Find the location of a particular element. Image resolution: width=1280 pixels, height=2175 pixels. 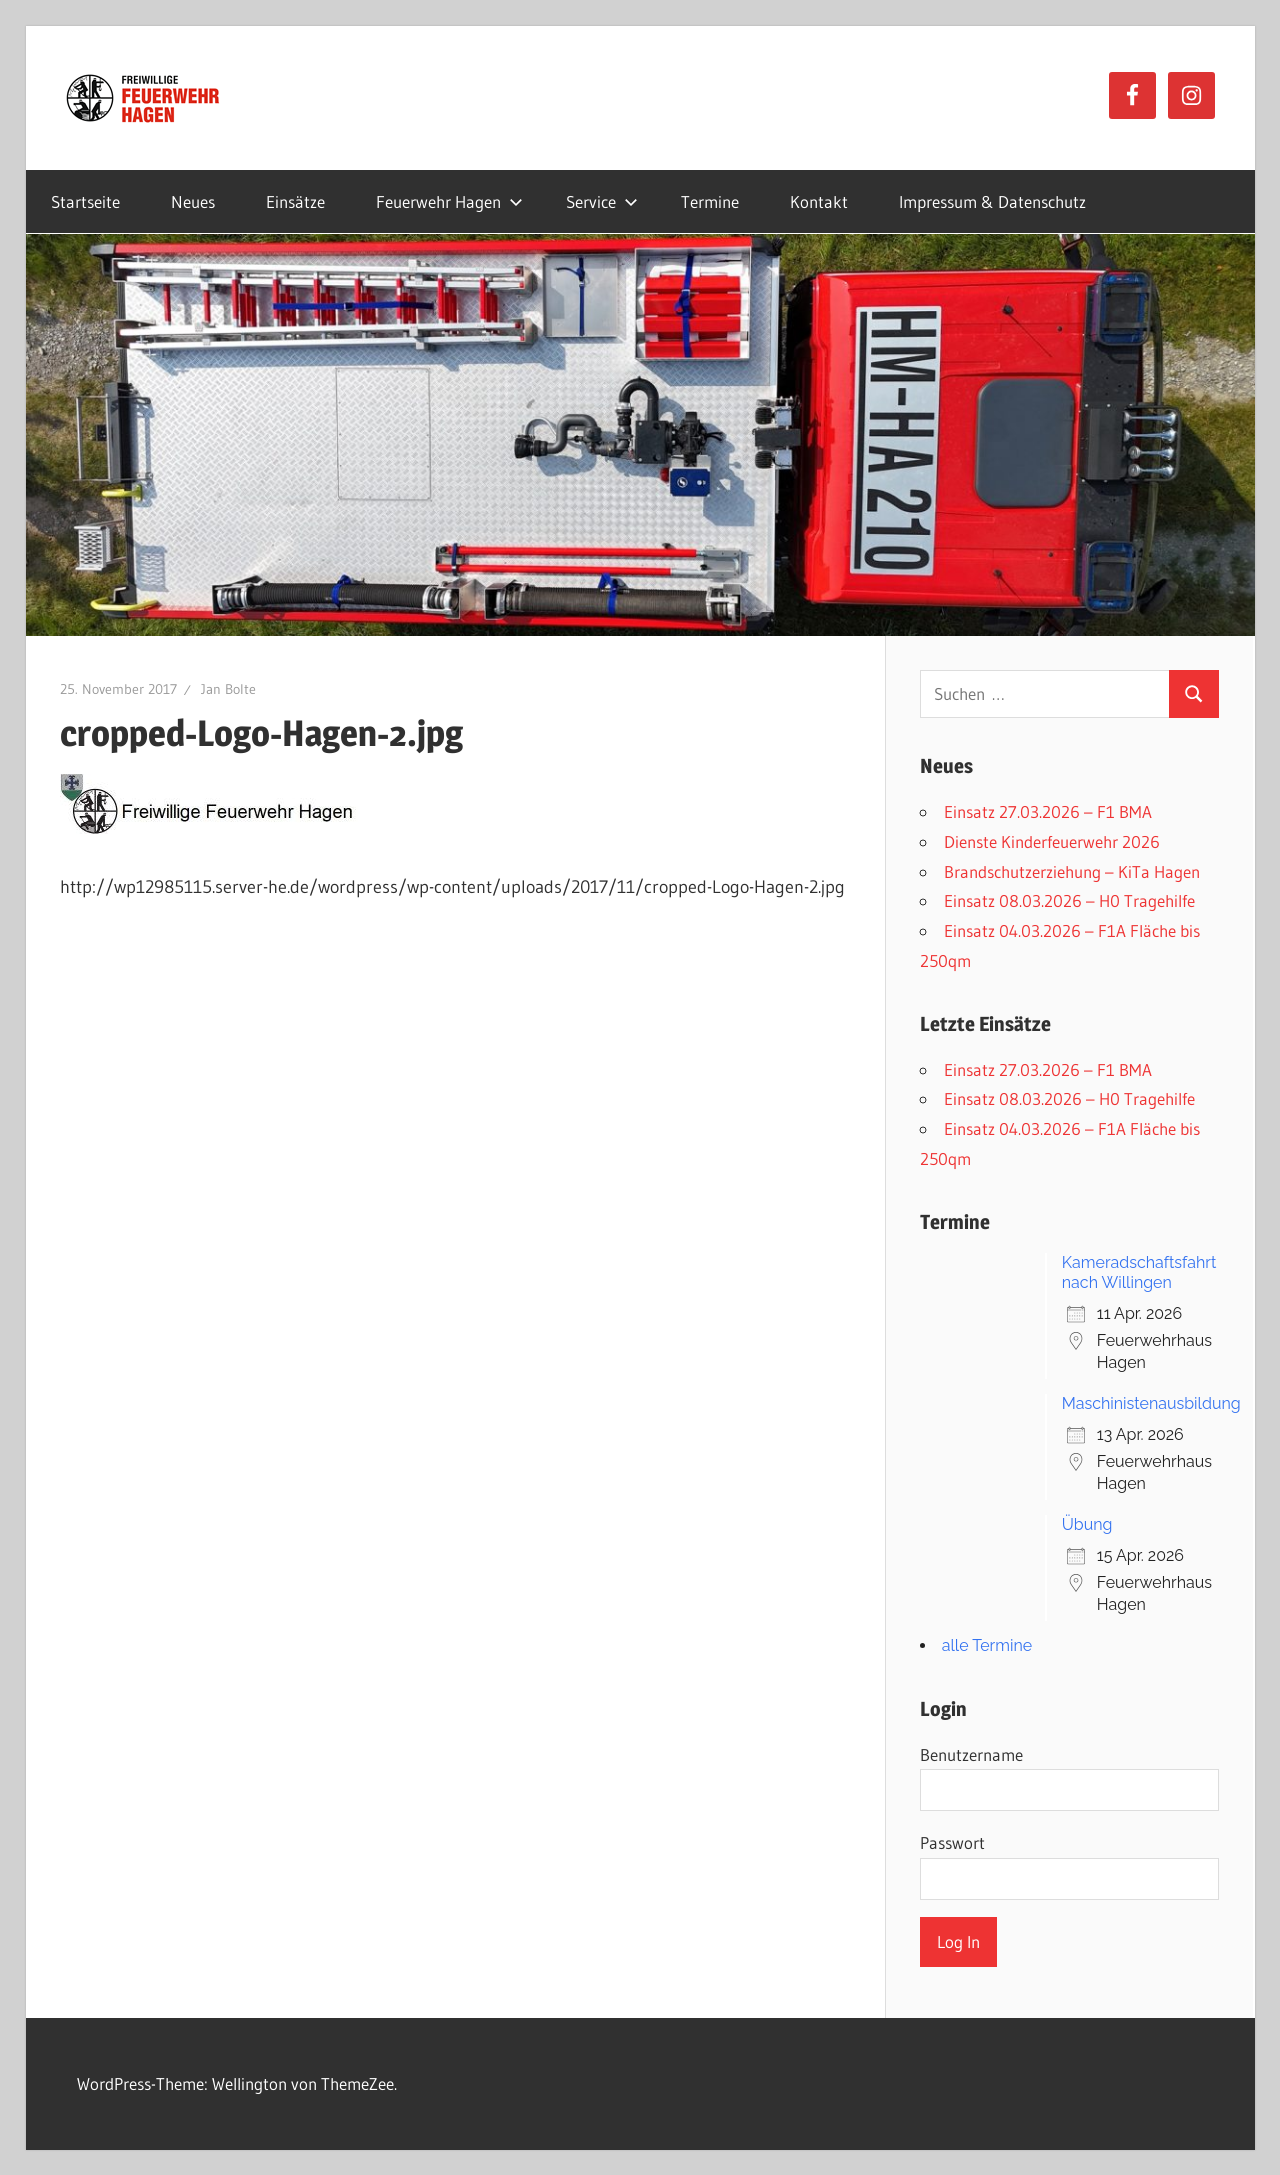

Übung is located at coordinates (1087, 1524).